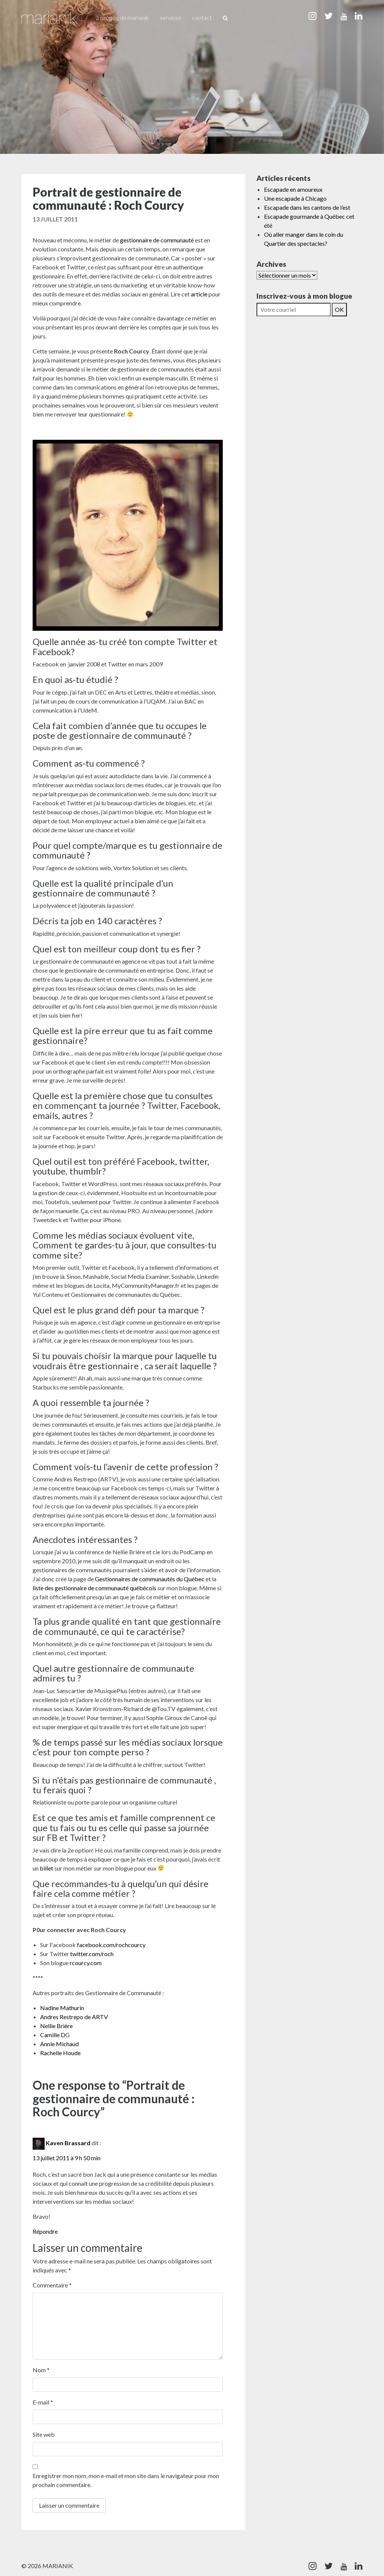 Image resolution: width=384 pixels, height=2576 pixels. Describe the element at coordinates (45, 2231) in the screenshot. I see `Répondre [Répondre à Kaven Brassard]` at that location.